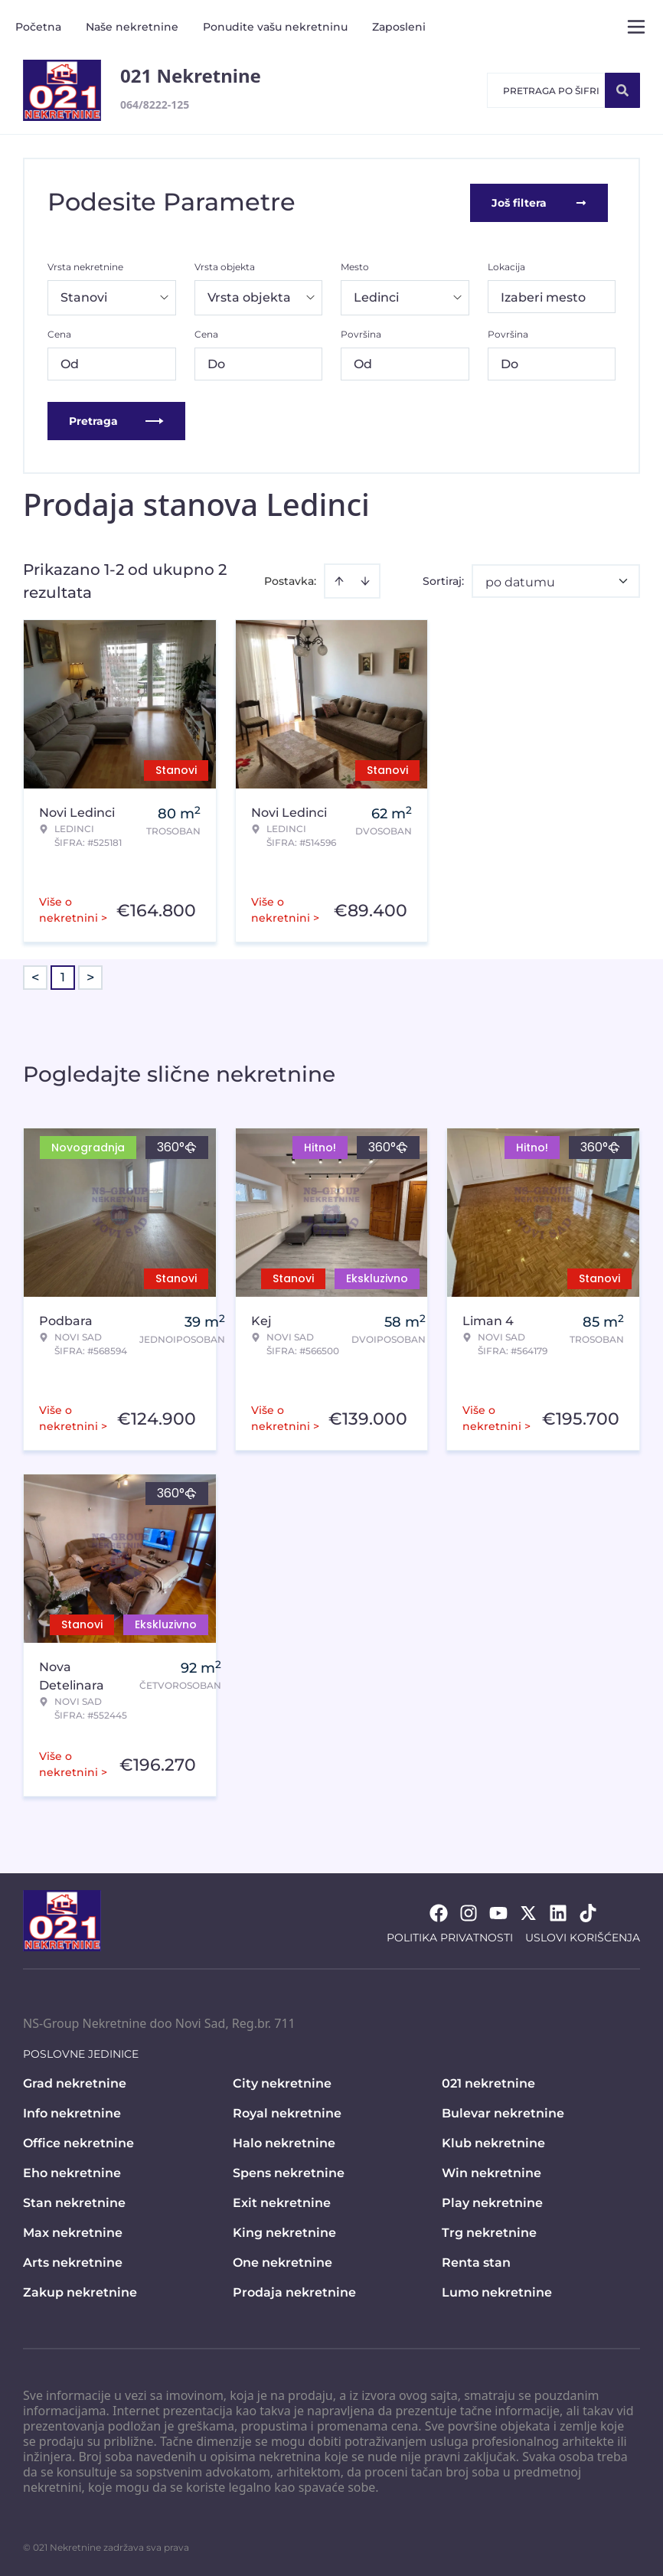  Describe the element at coordinates (62, 975) in the screenshot. I see `1 [Page 1 is your current page]` at that location.